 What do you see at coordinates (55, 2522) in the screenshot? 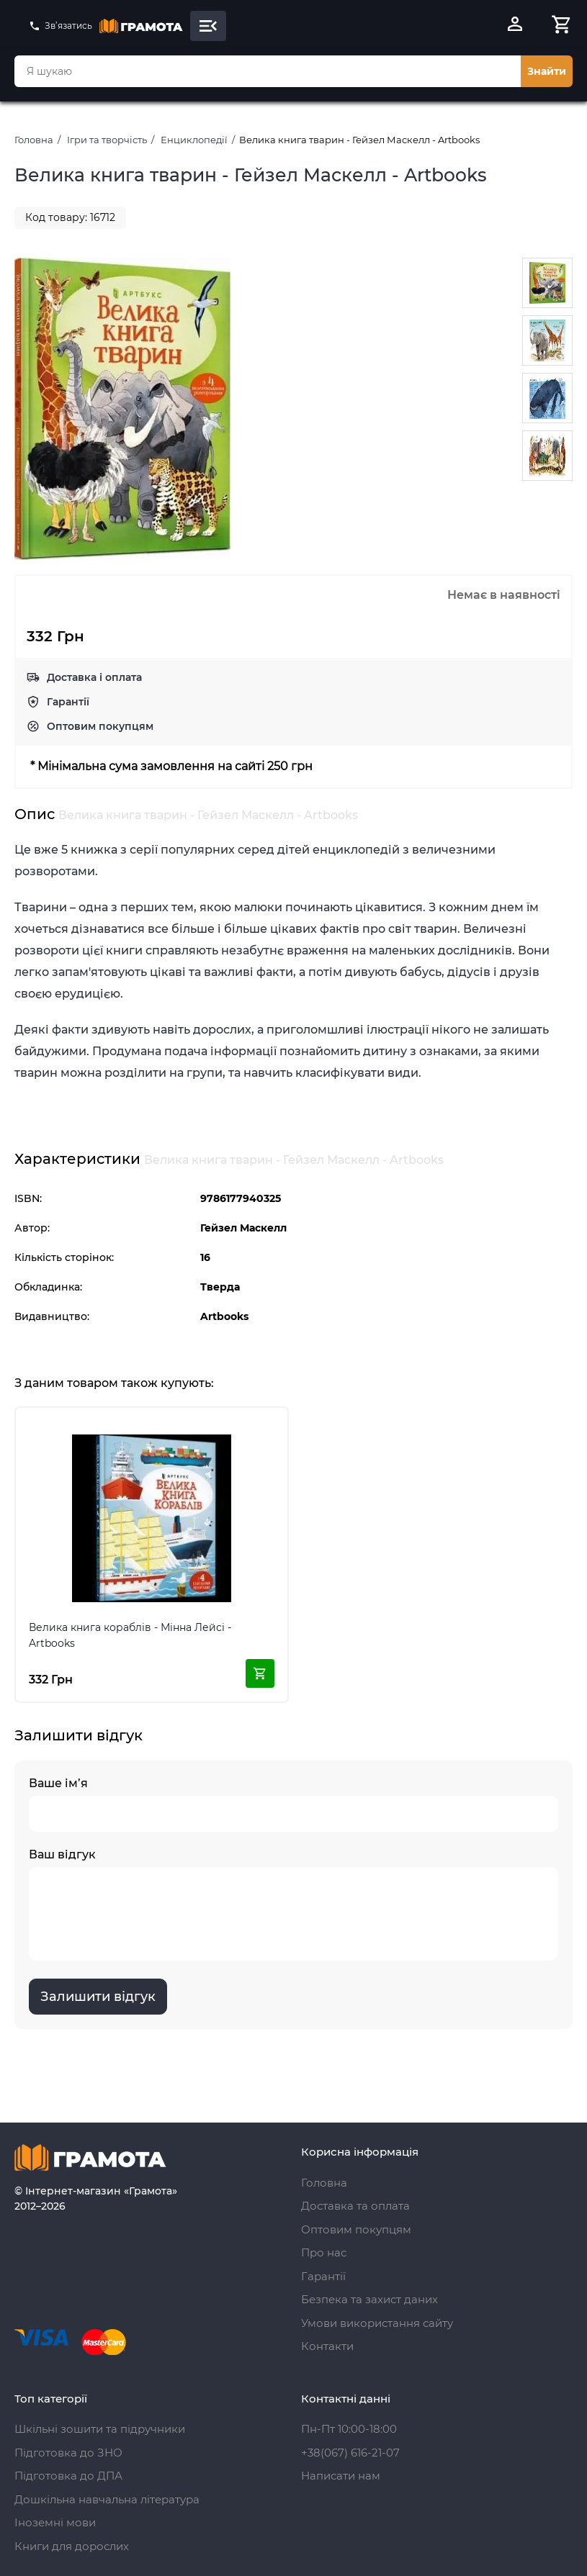
I see `Іноземні мови` at bounding box center [55, 2522].